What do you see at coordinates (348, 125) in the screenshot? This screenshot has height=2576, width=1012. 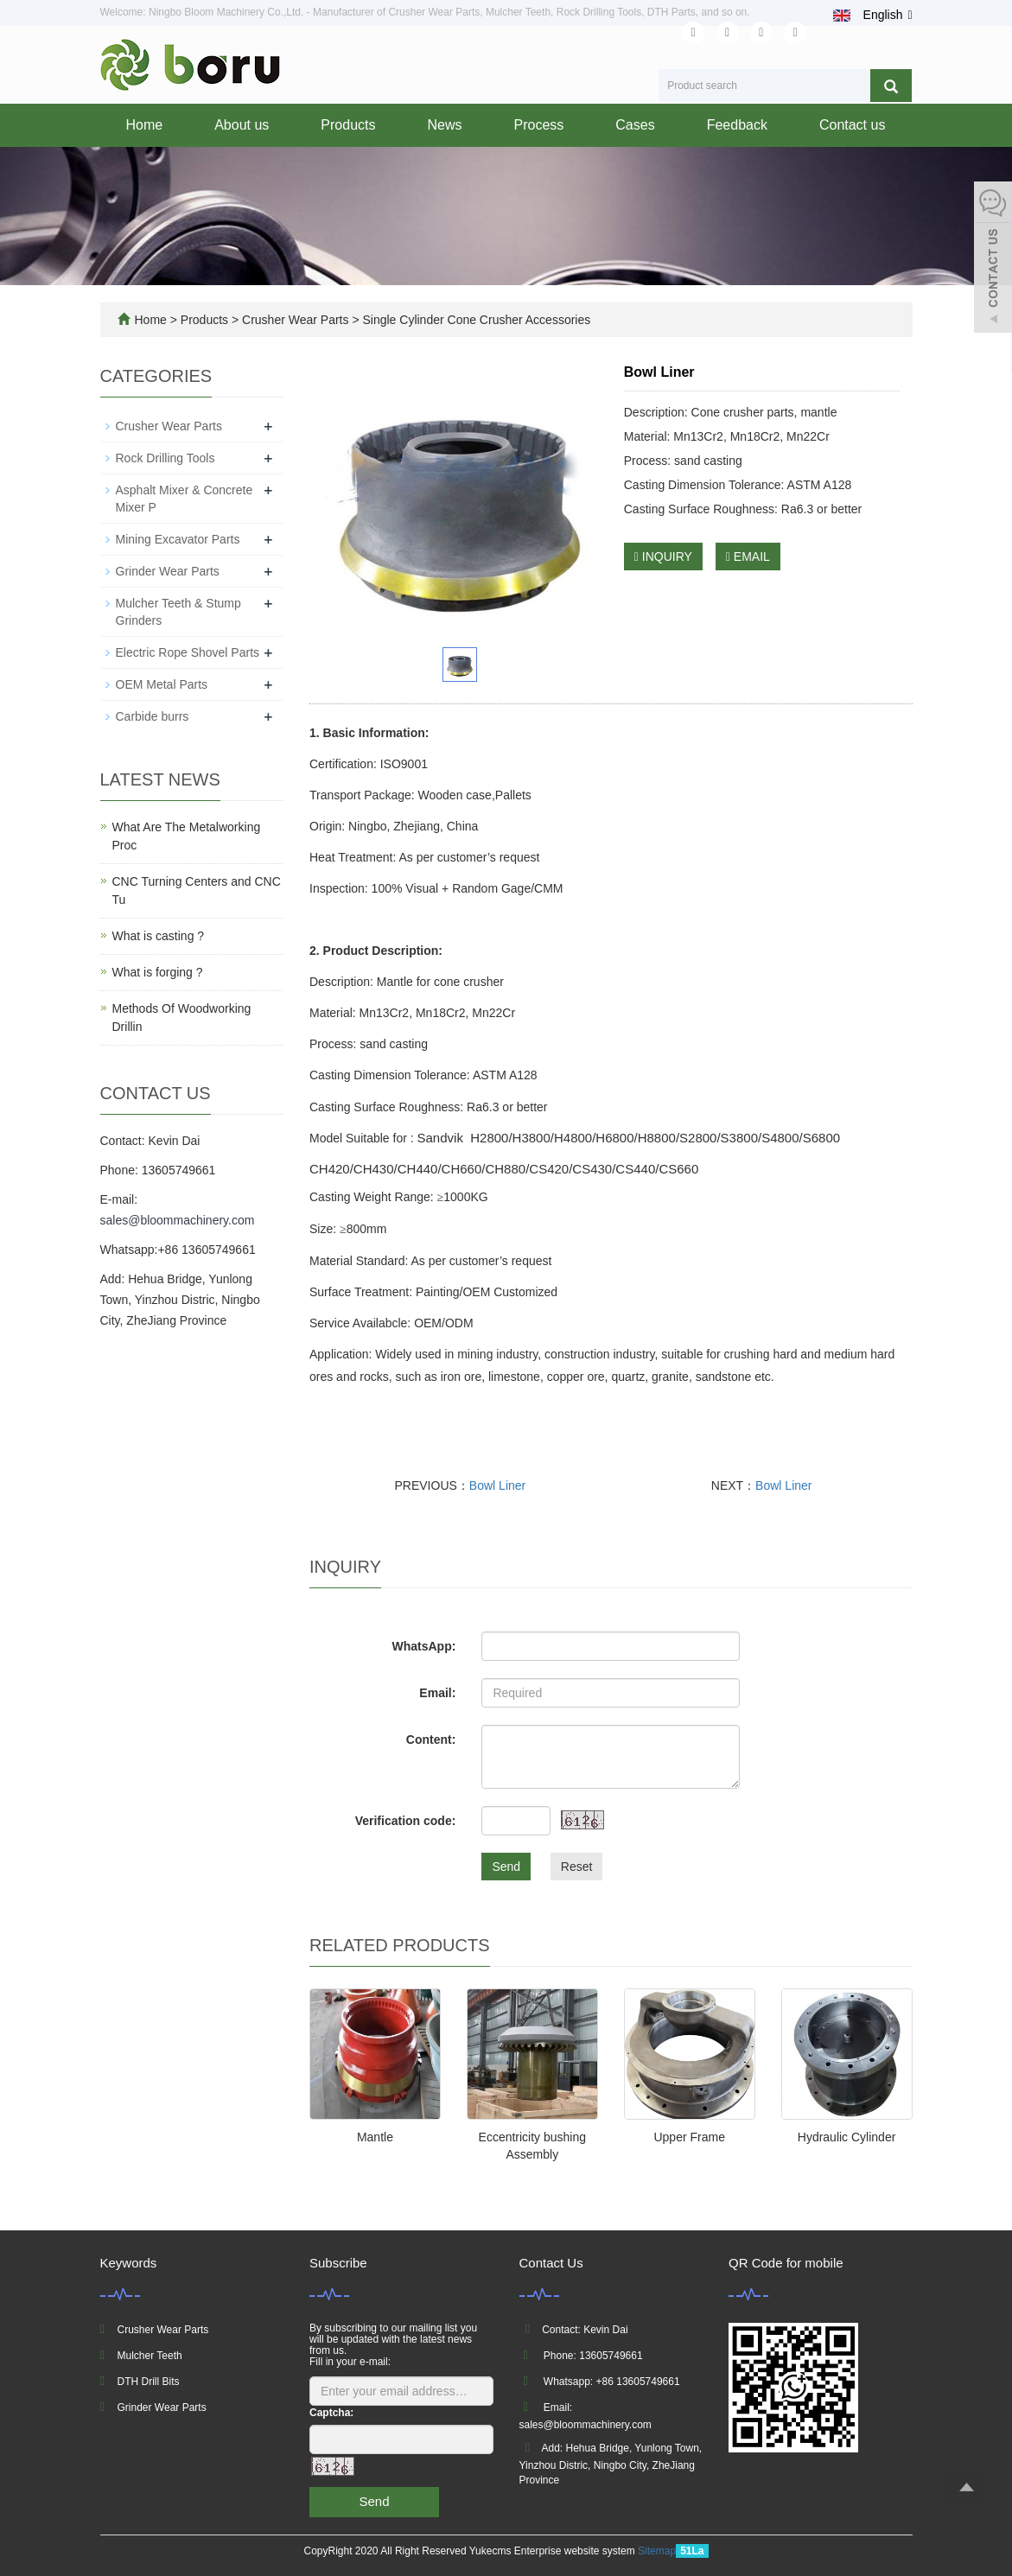 I see `Products` at bounding box center [348, 125].